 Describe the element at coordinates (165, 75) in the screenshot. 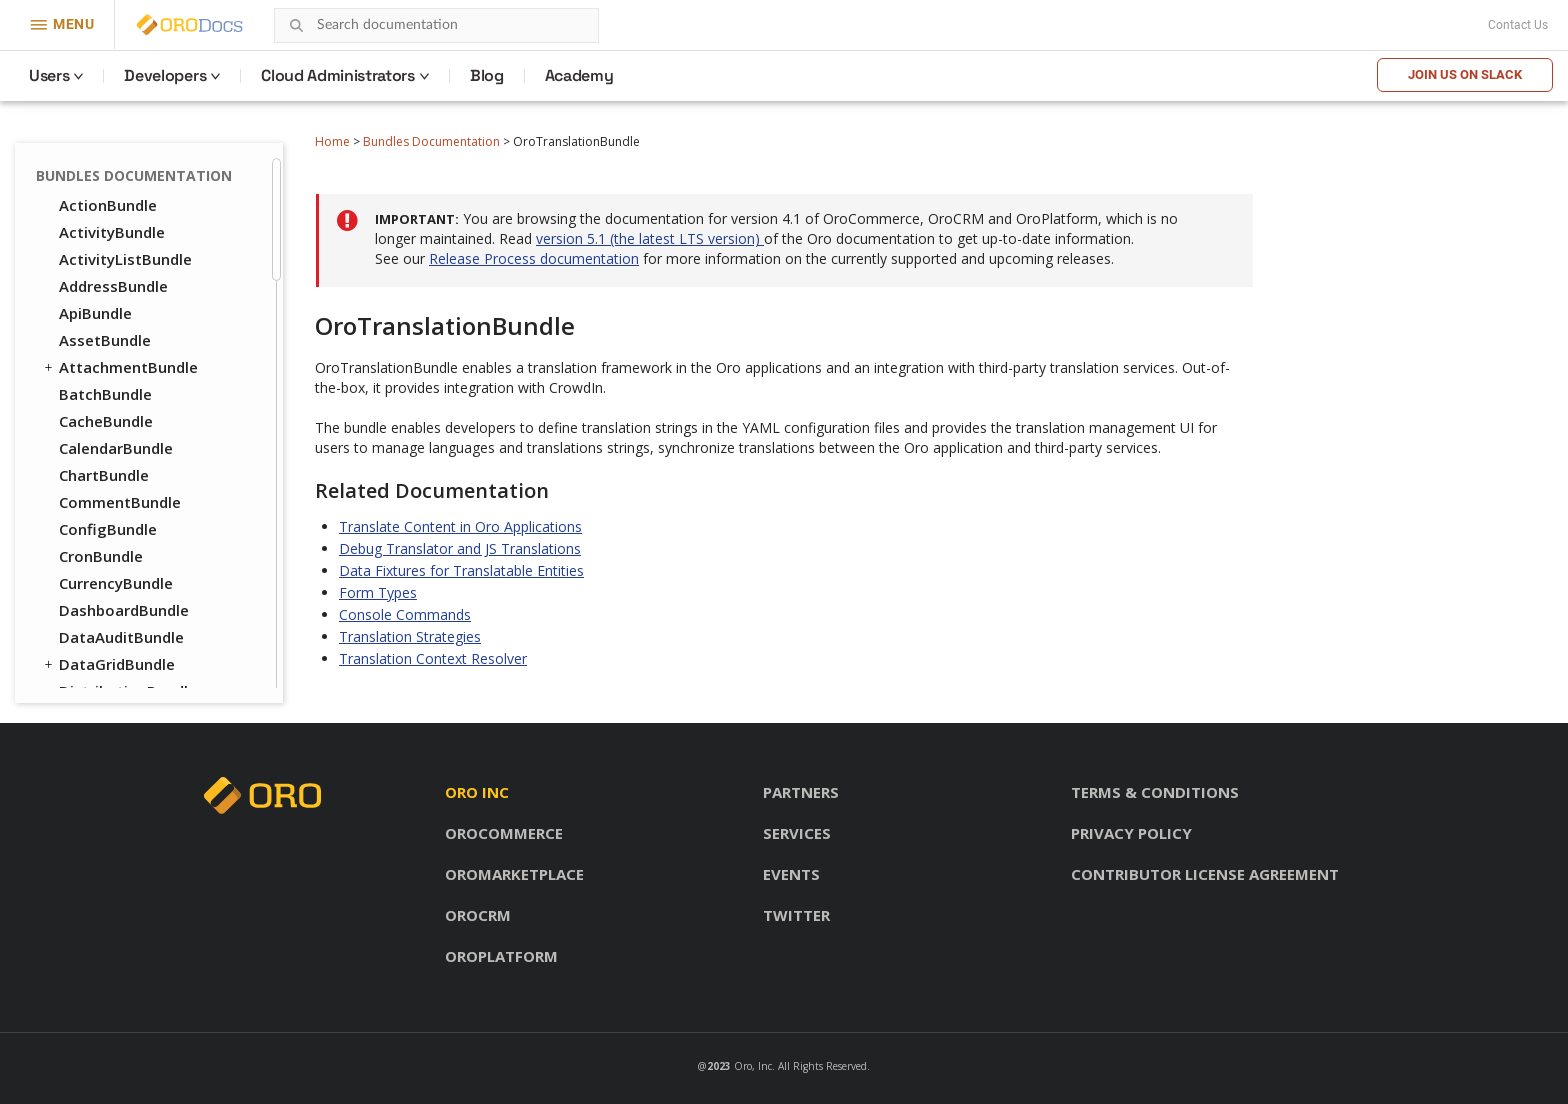

I see `Developers` at that location.